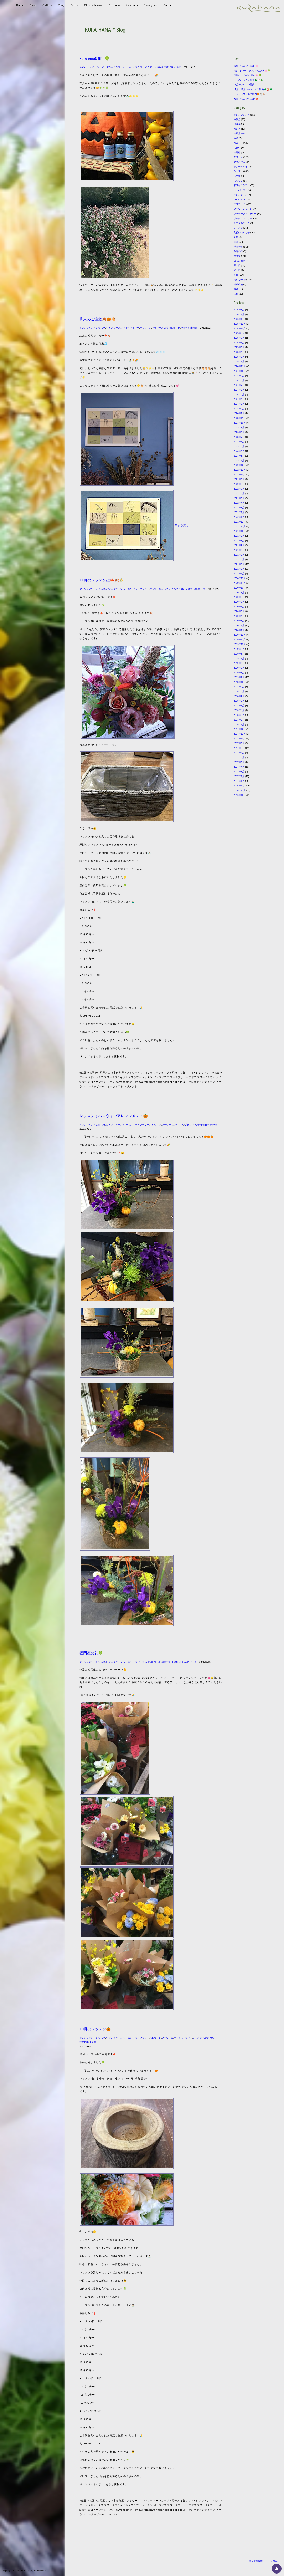  What do you see at coordinates (240, 366) in the screenshot?
I see `2024年11月` at bounding box center [240, 366].